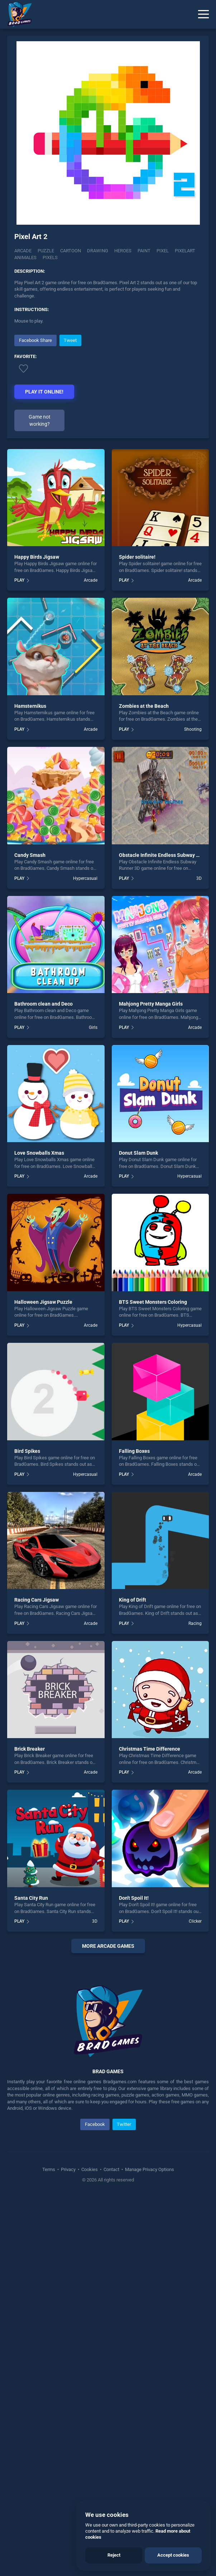  I want to click on Puzzle, so click(46, 250).